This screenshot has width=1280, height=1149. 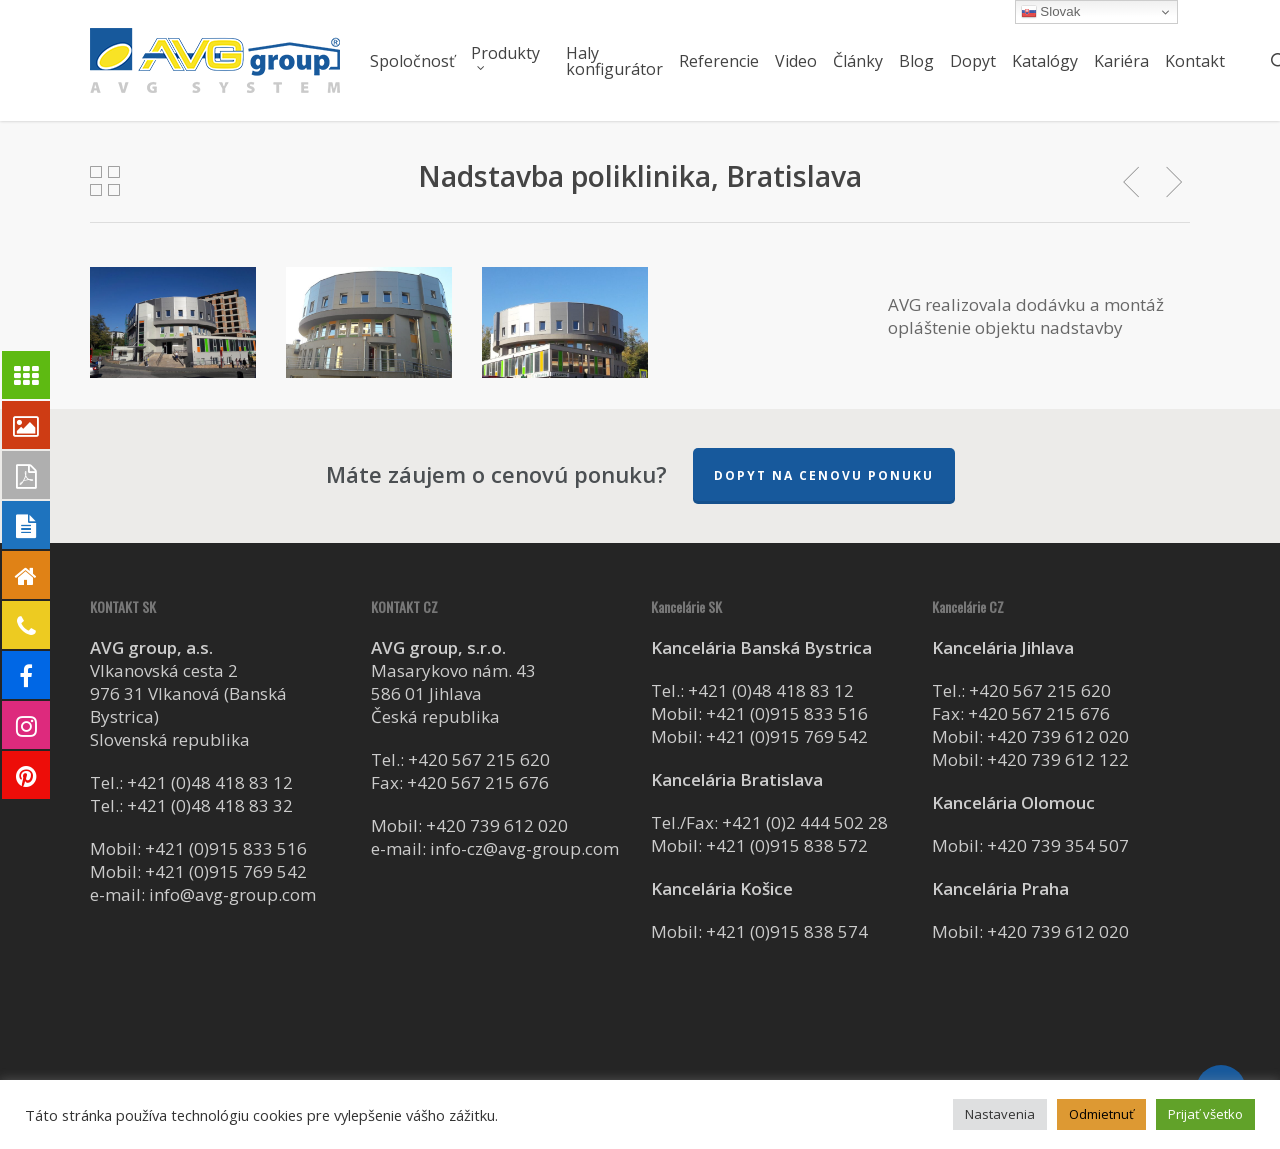 I want to click on +421 (0)48 418 83 12, so click(x=210, y=782).